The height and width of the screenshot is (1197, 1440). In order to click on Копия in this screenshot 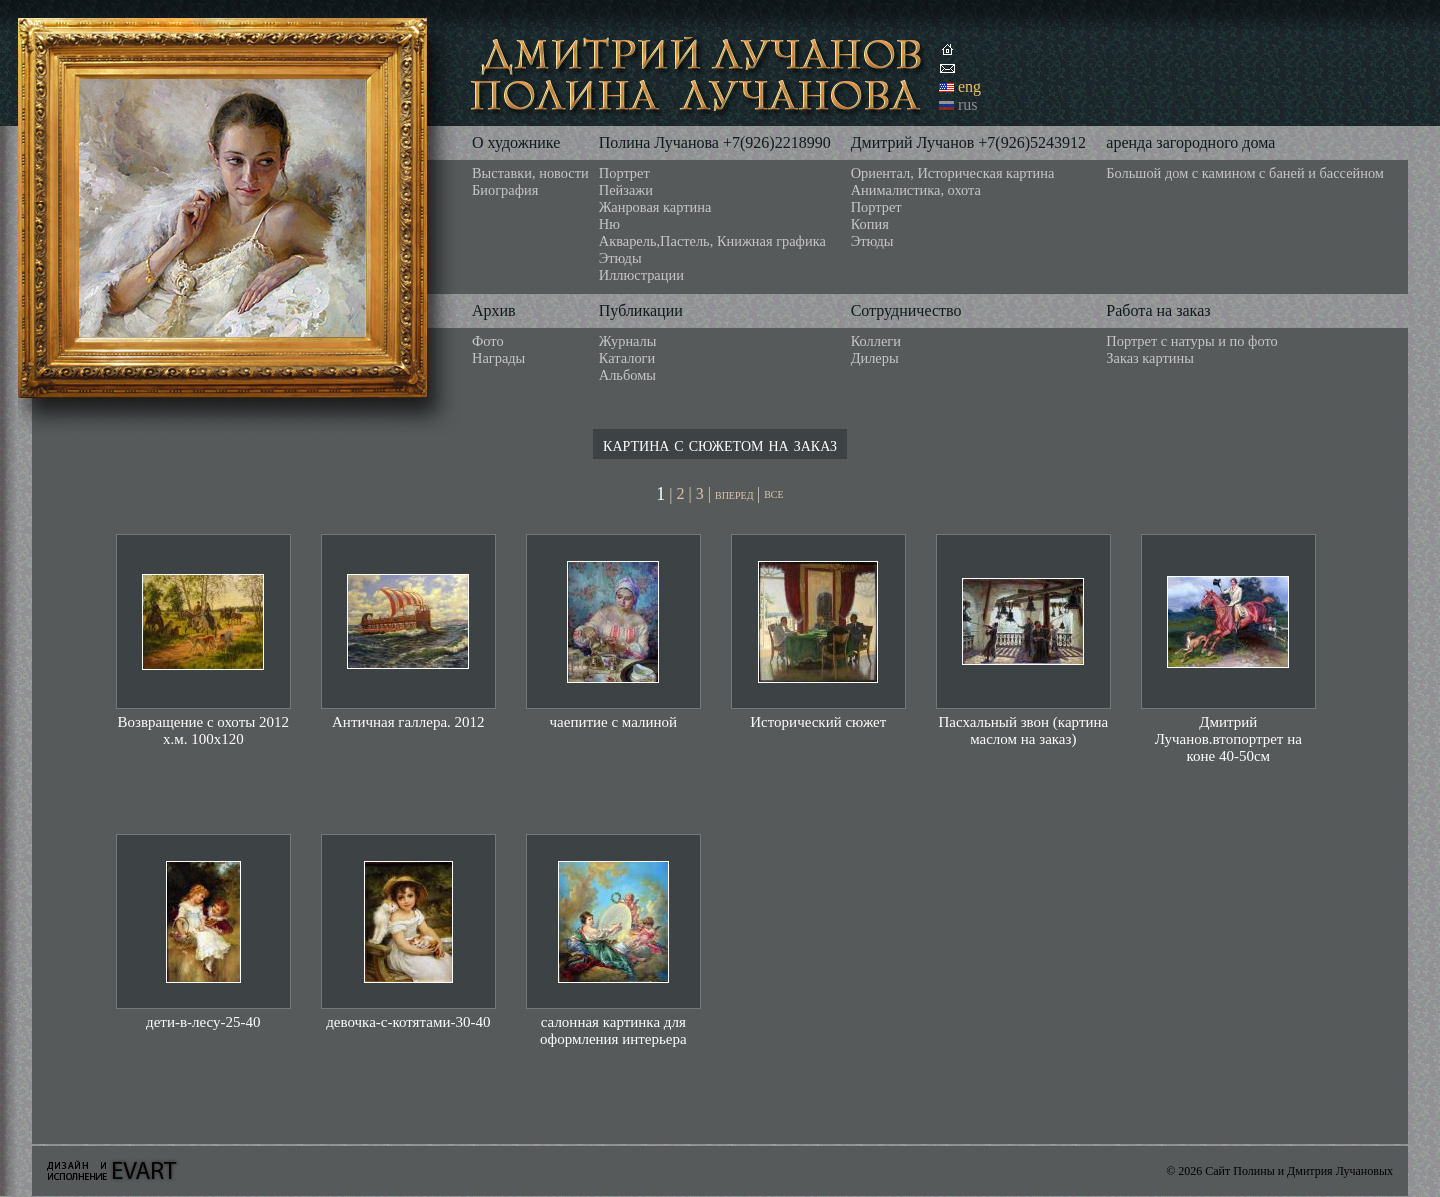, I will do `click(870, 224)`.